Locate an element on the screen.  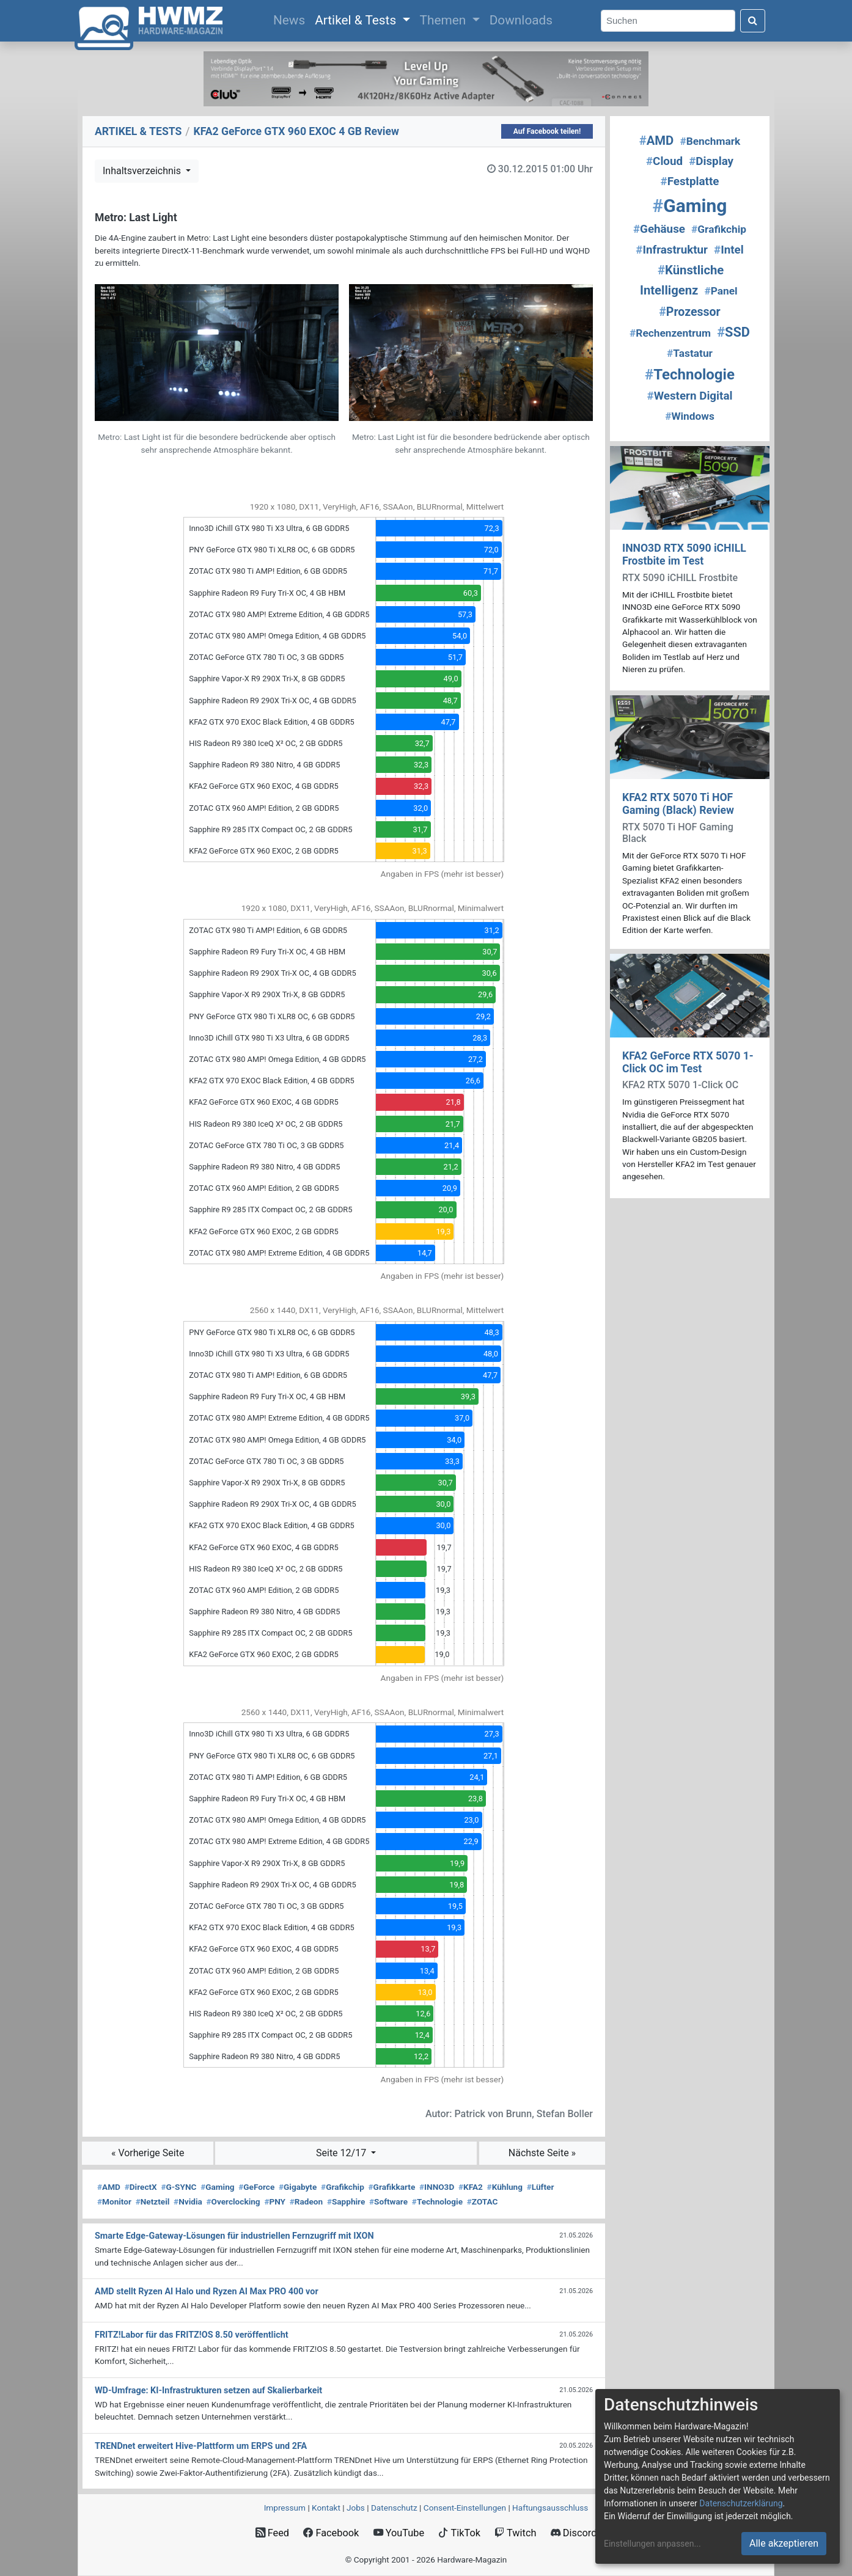
Infrastruktur is located at coordinates (672, 250).